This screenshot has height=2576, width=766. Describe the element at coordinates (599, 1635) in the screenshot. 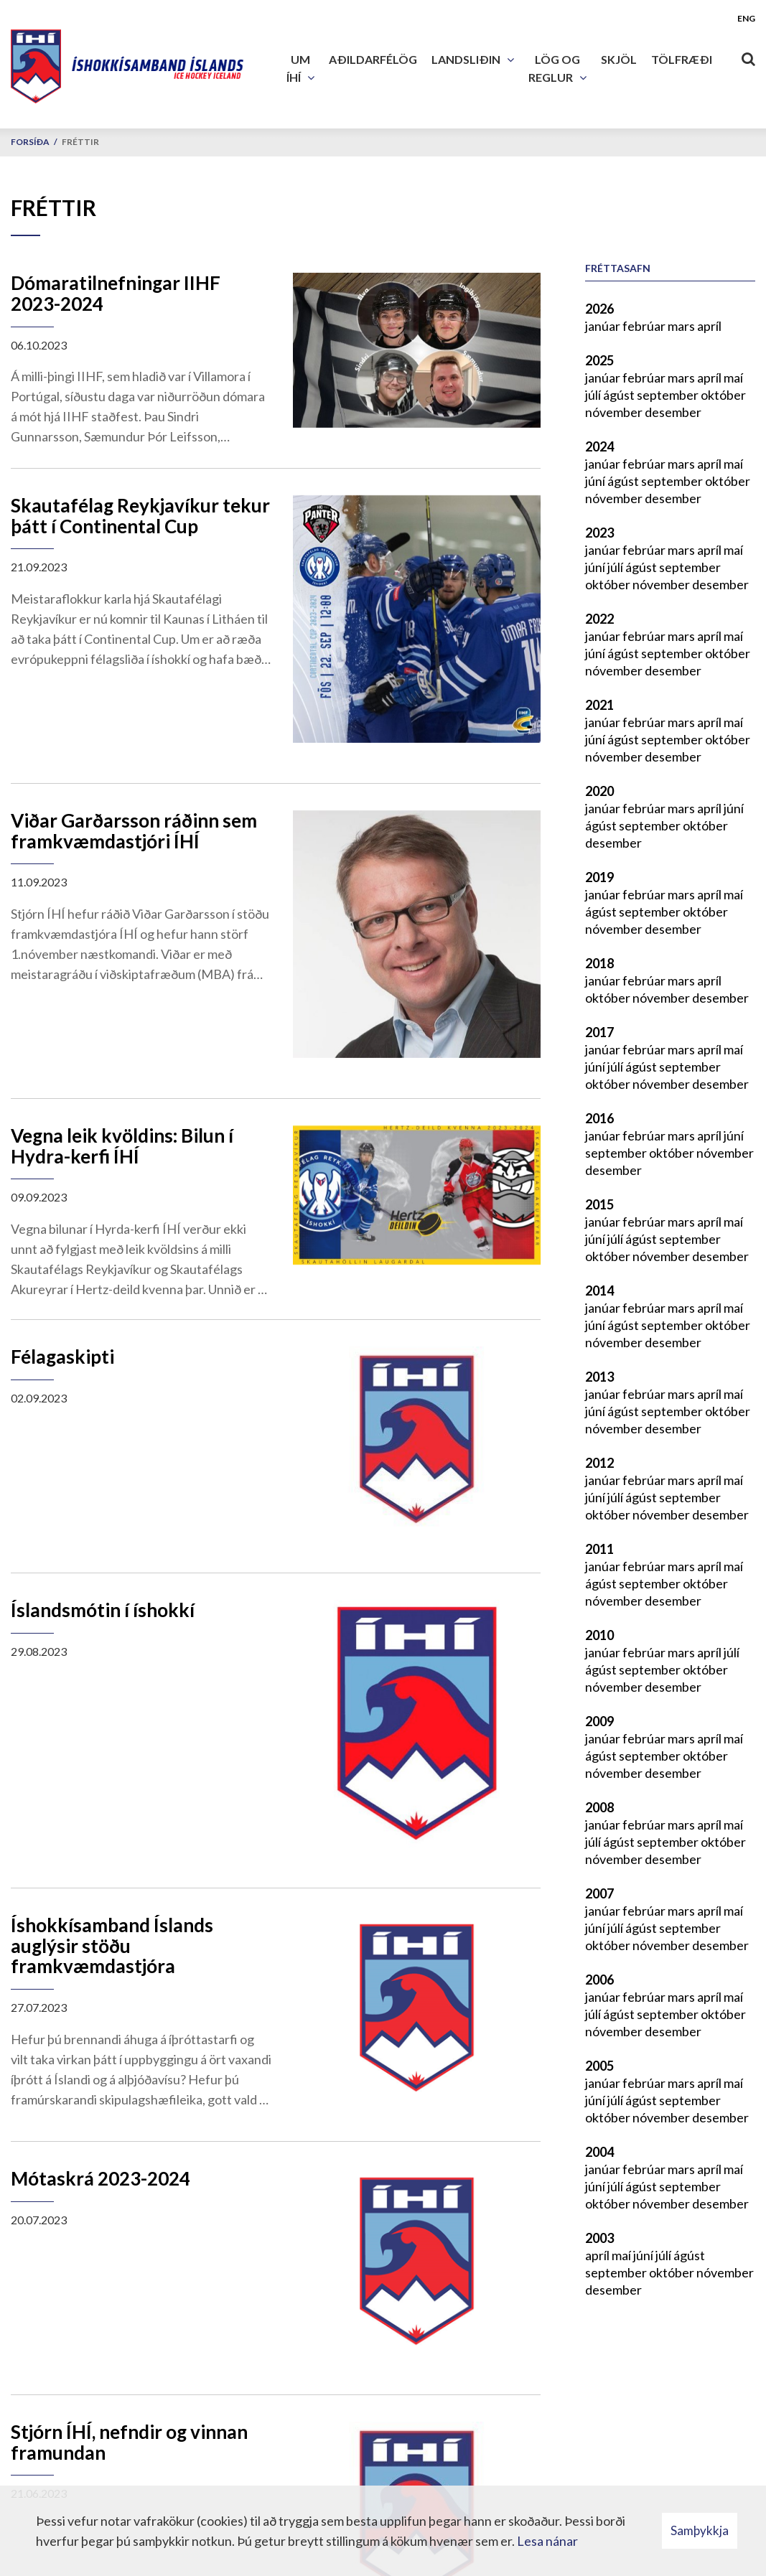

I see `2010` at that location.